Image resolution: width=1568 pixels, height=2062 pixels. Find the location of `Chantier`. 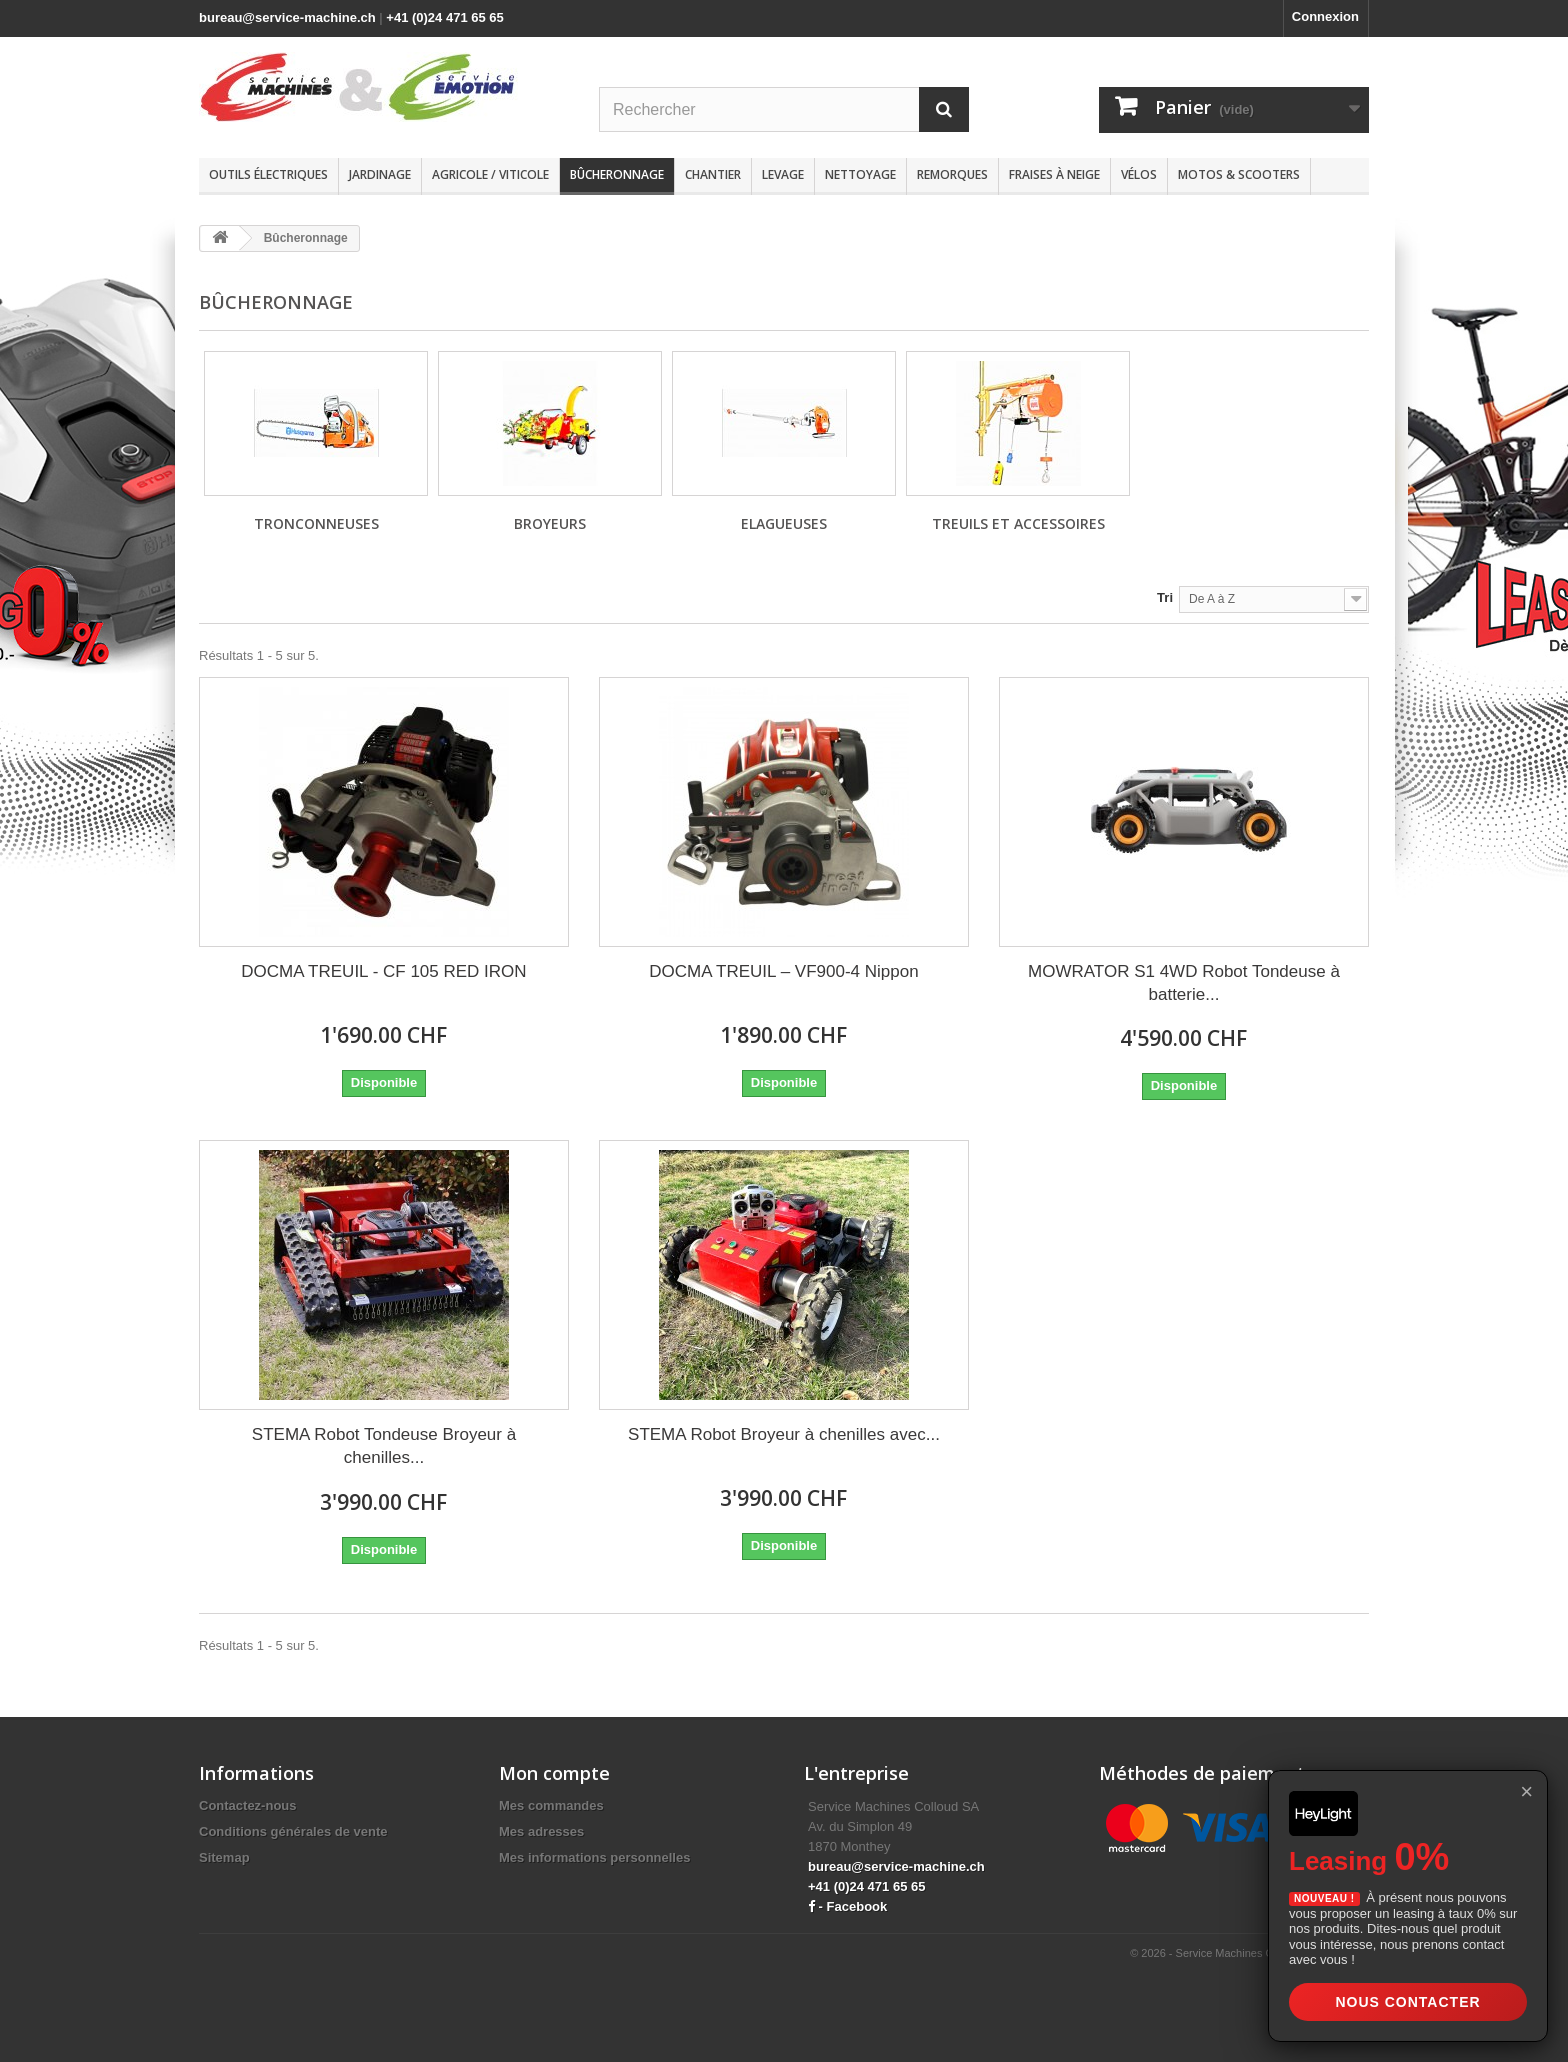

Chantier is located at coordinates (713, 174).